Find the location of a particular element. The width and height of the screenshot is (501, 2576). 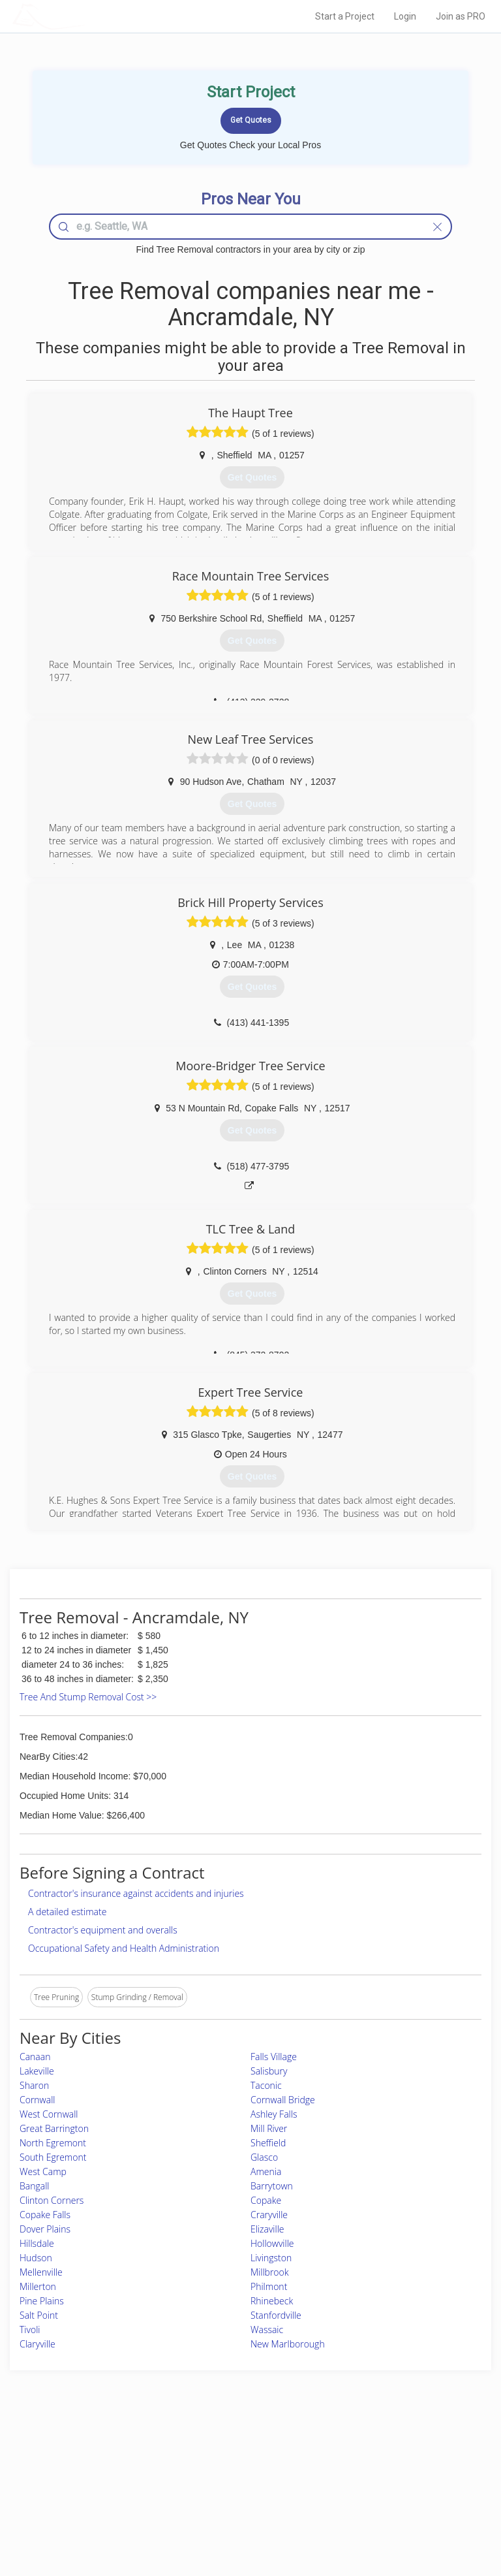

Roof Measuring App for Android is located at coordinates (240, 2511).